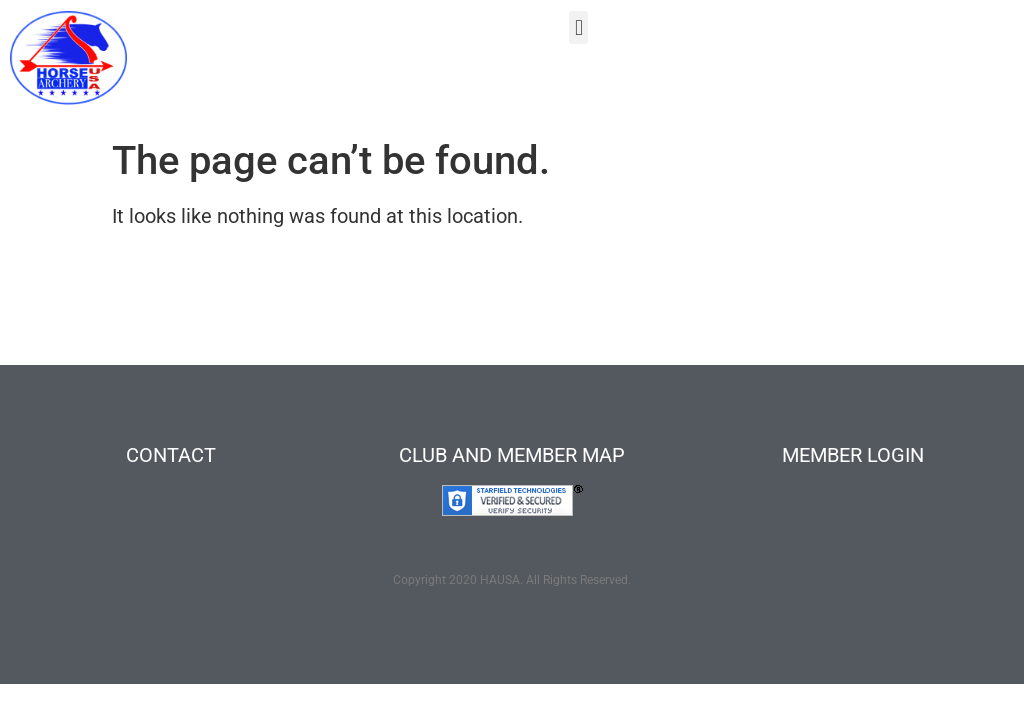 The width and height of the screenshot is (1024, 720). What do you see at coordinates (578, 27) in the screenshot?
I see `[button]` at bounding box center [578, 27].